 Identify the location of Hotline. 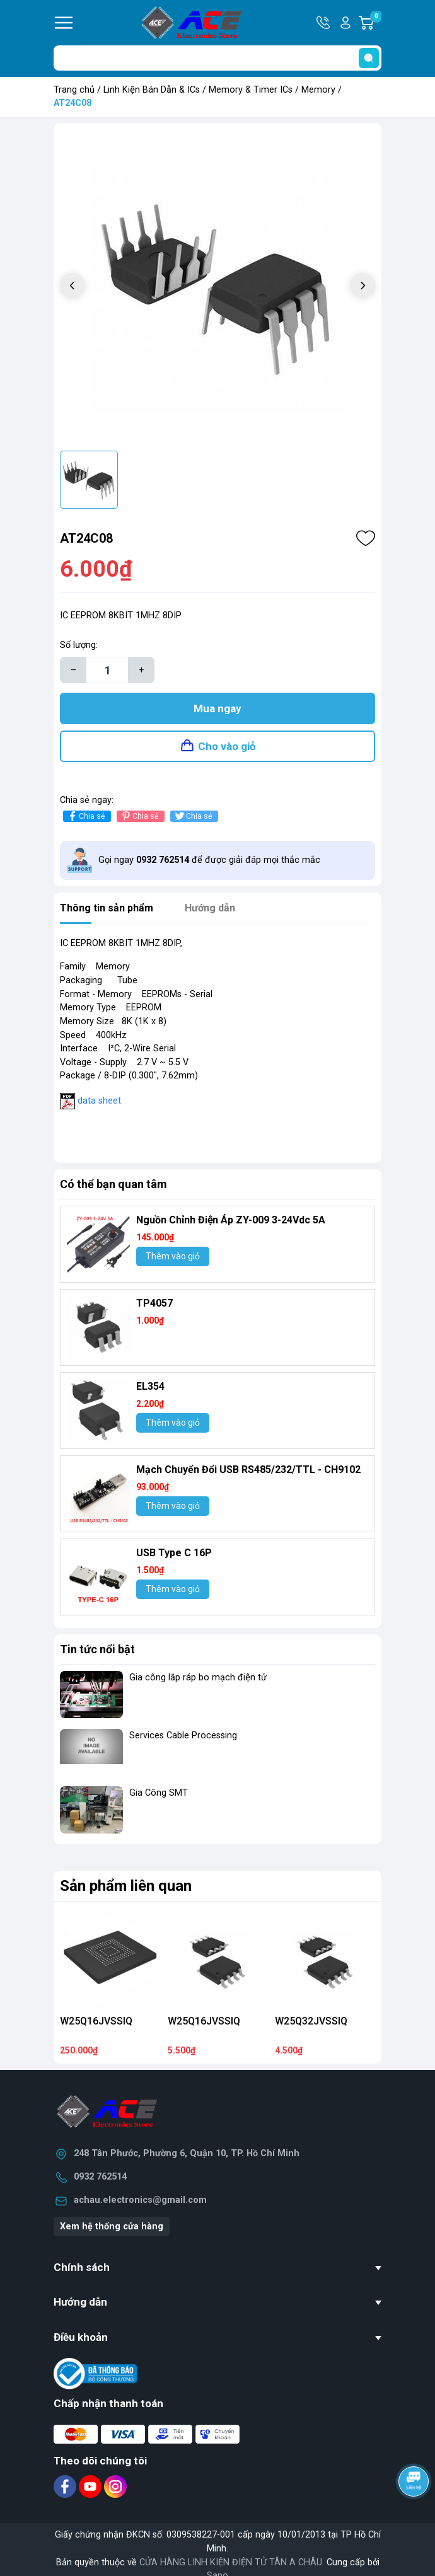
(324, 22).